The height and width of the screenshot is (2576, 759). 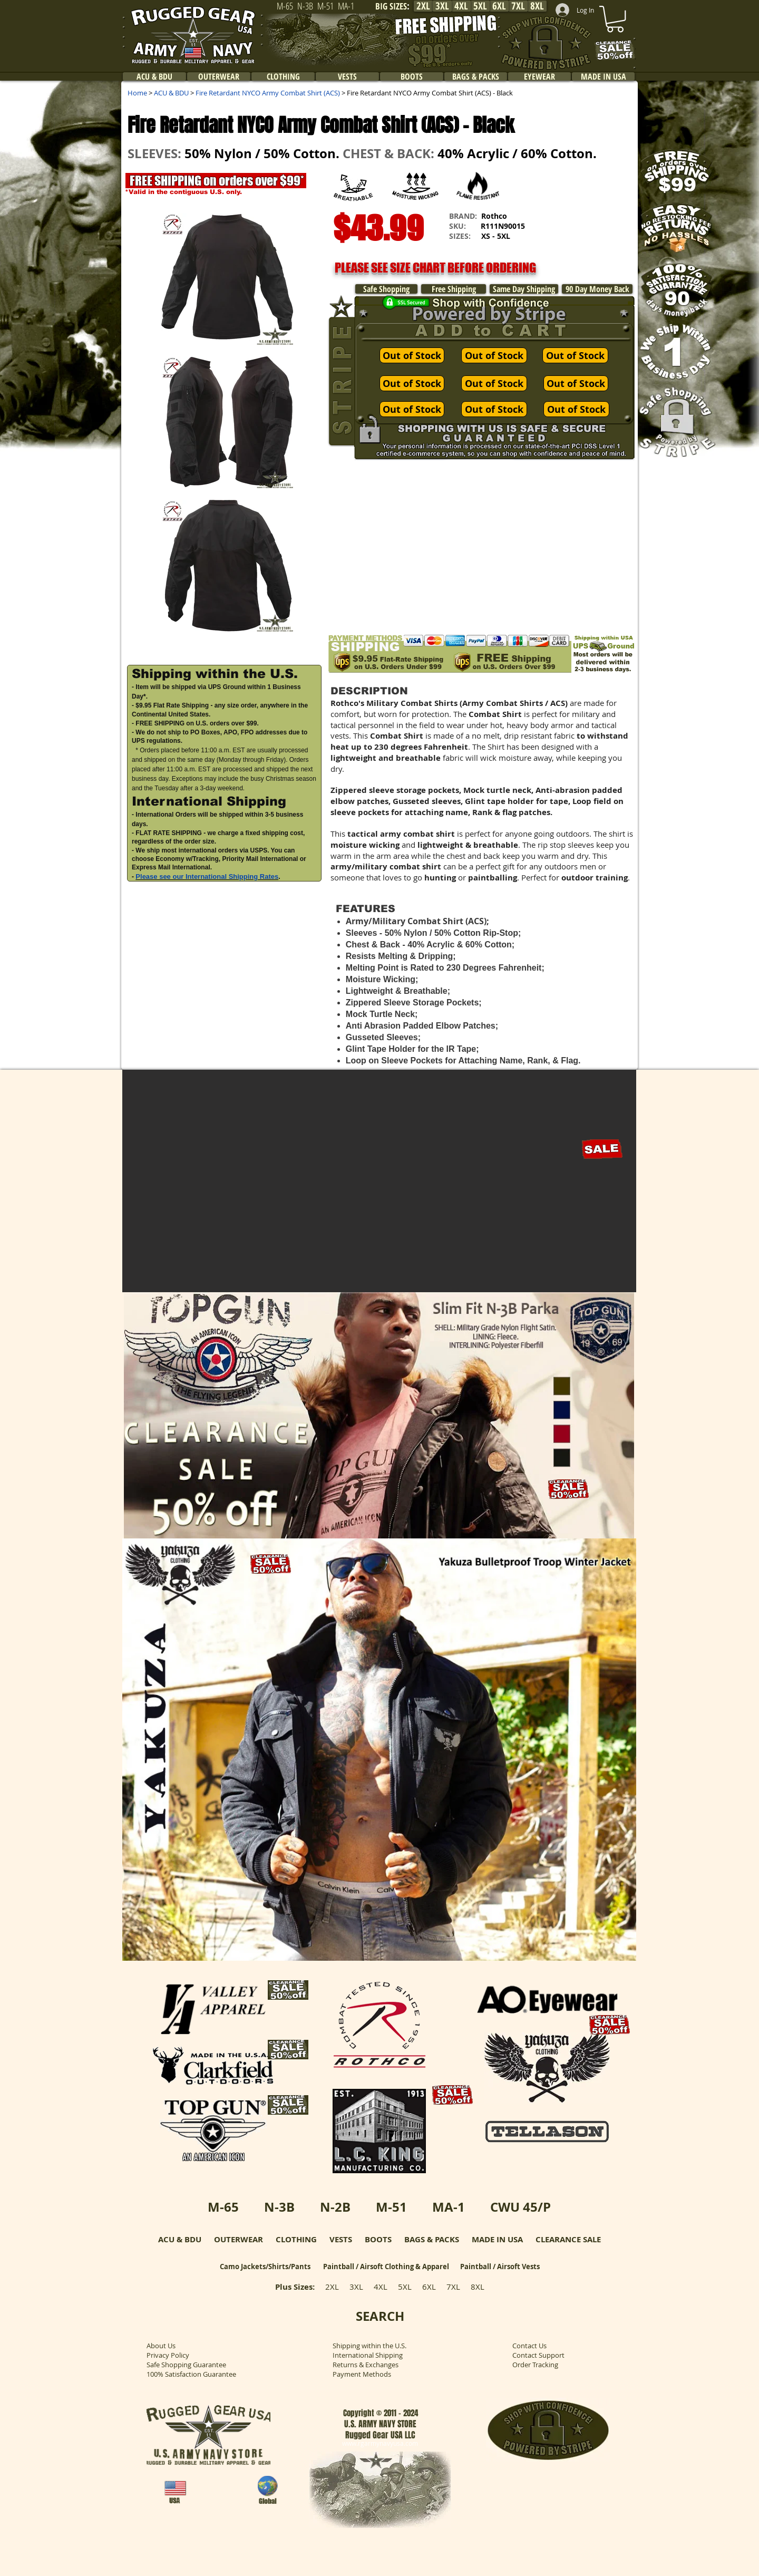 I want to click on Camo Jackets/Shirts/Pants, so click(x=265, y=2266).